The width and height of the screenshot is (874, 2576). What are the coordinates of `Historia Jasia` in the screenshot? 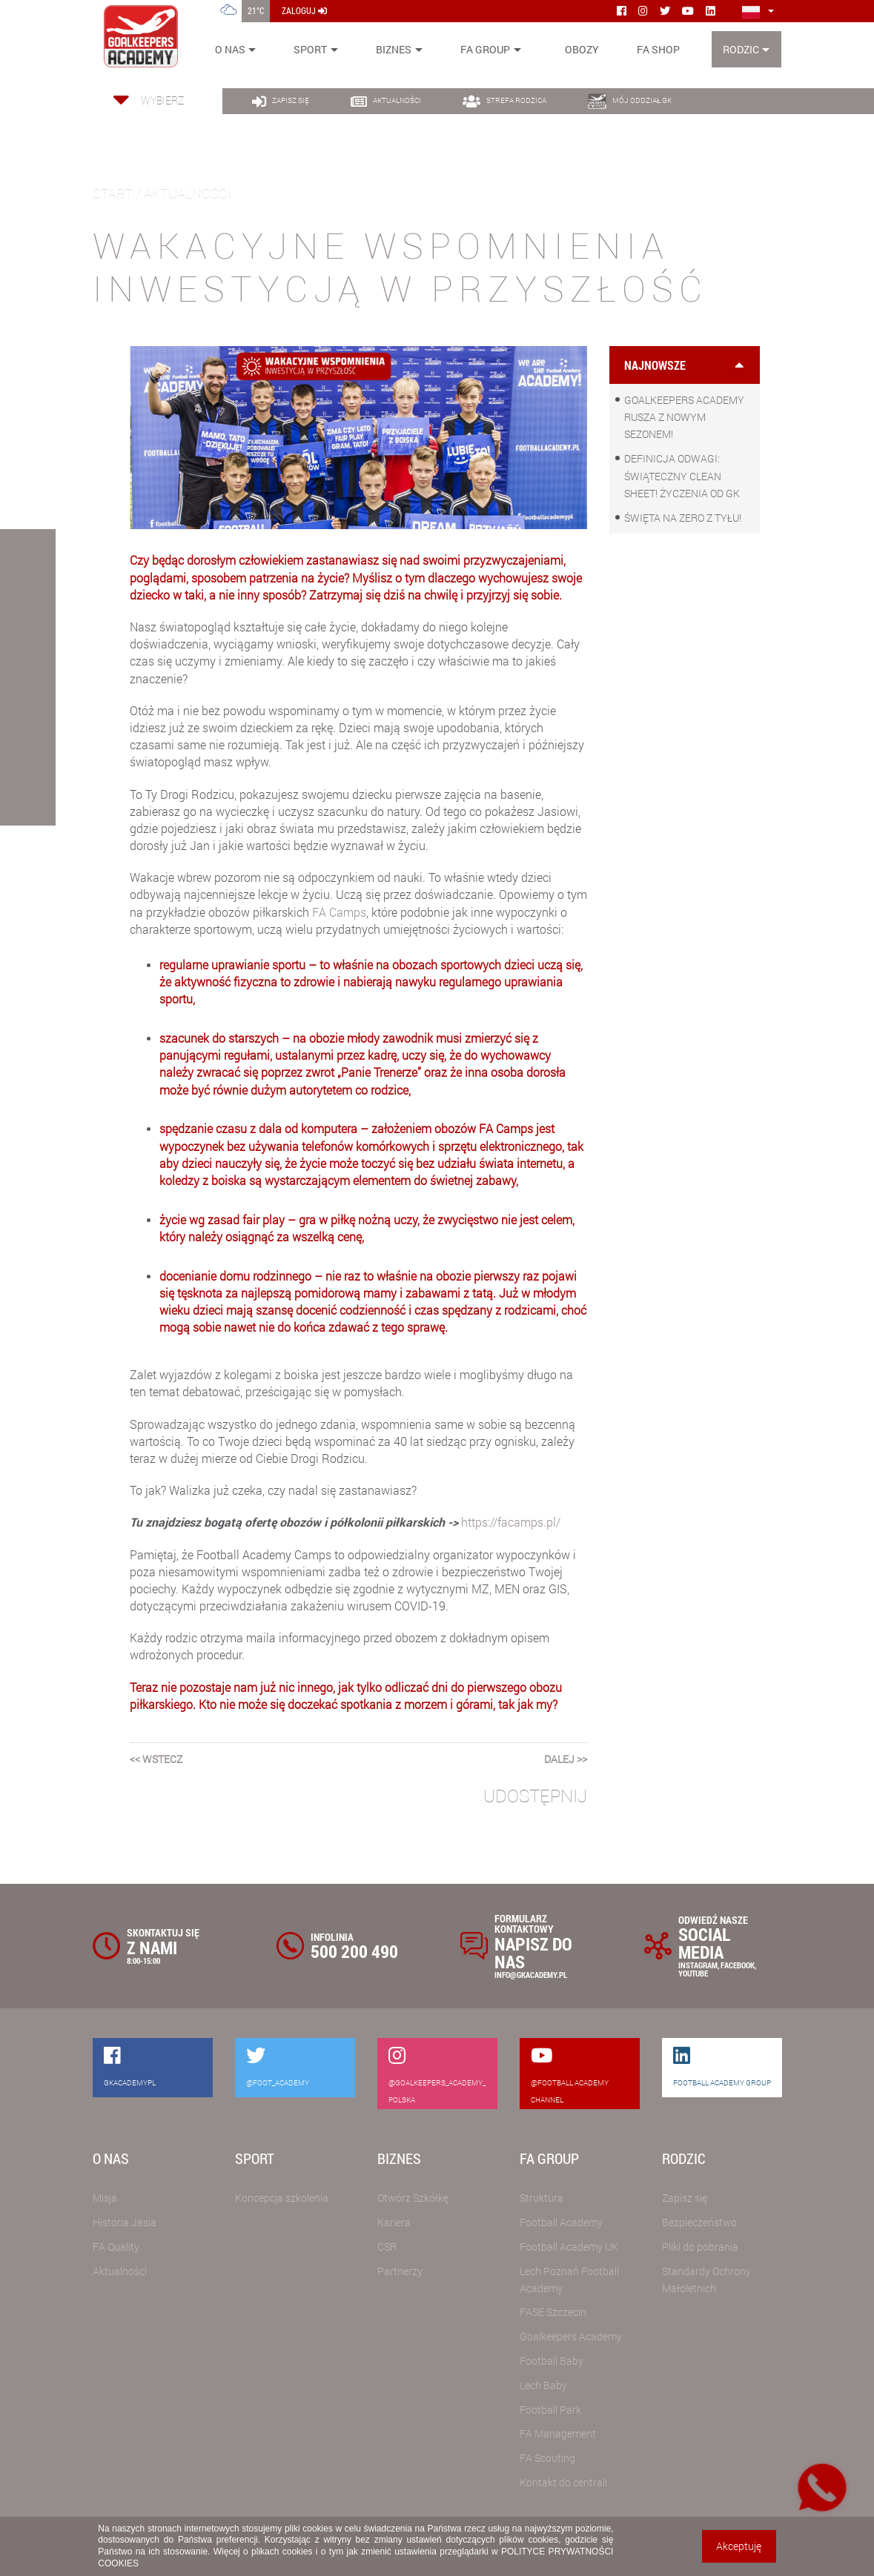 It's located at (124, 2222).